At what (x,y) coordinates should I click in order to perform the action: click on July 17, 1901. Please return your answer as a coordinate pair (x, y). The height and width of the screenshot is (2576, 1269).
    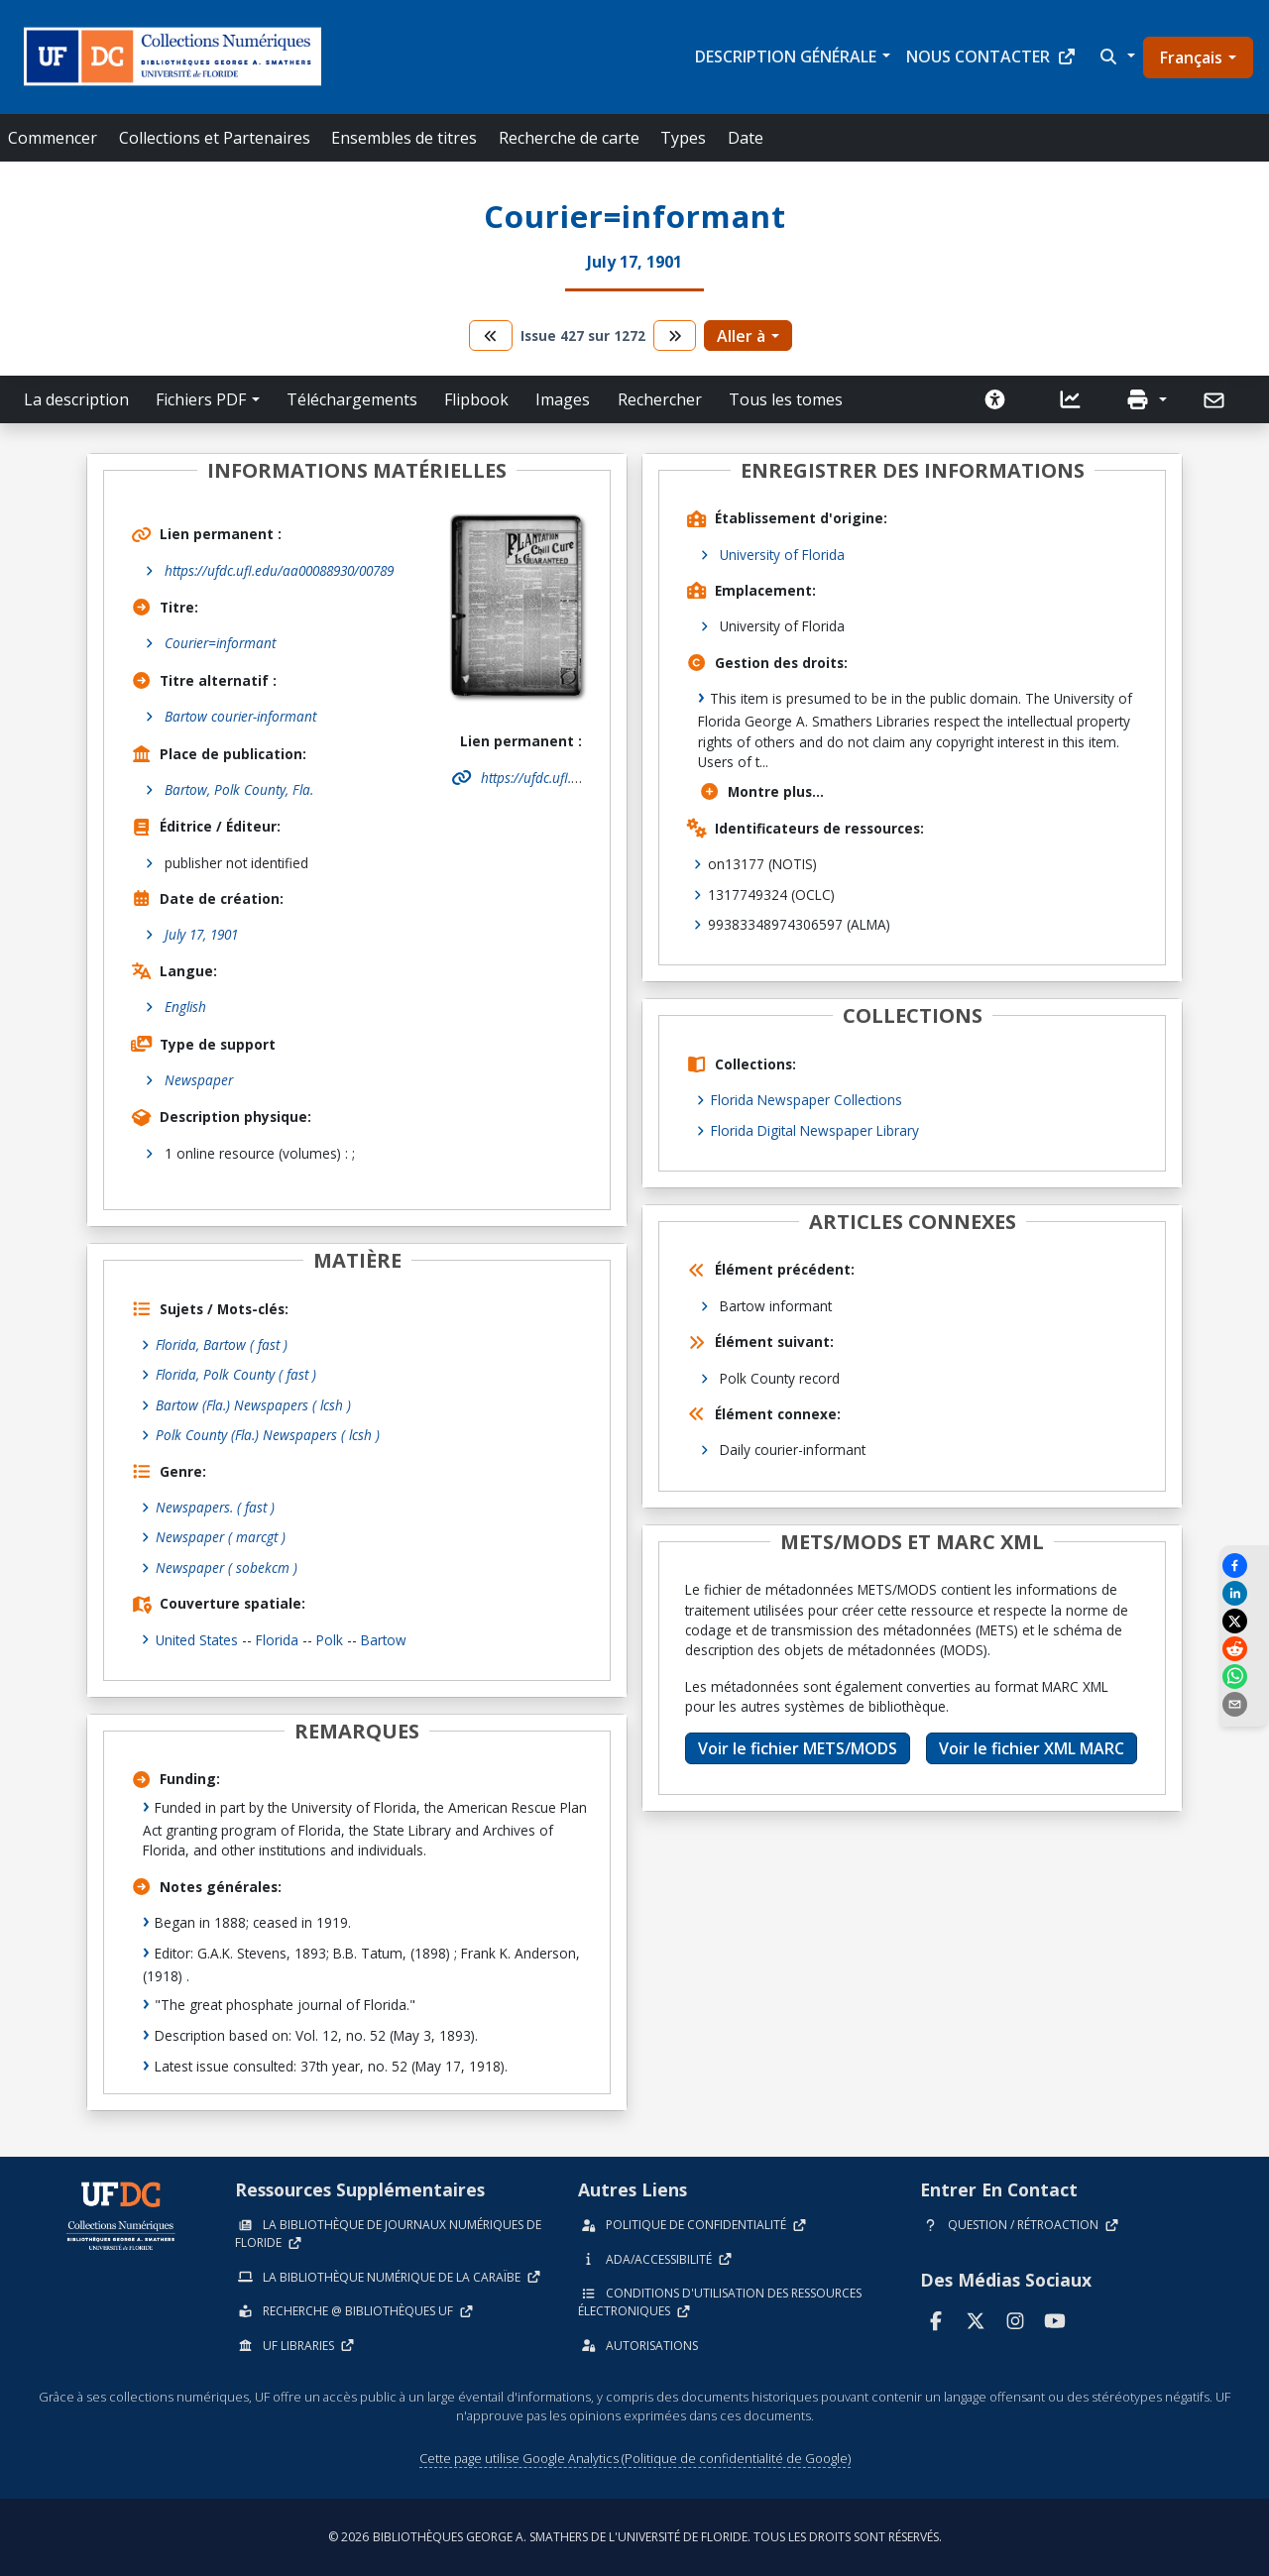
    Looking at the image, I should click on (201, 934).